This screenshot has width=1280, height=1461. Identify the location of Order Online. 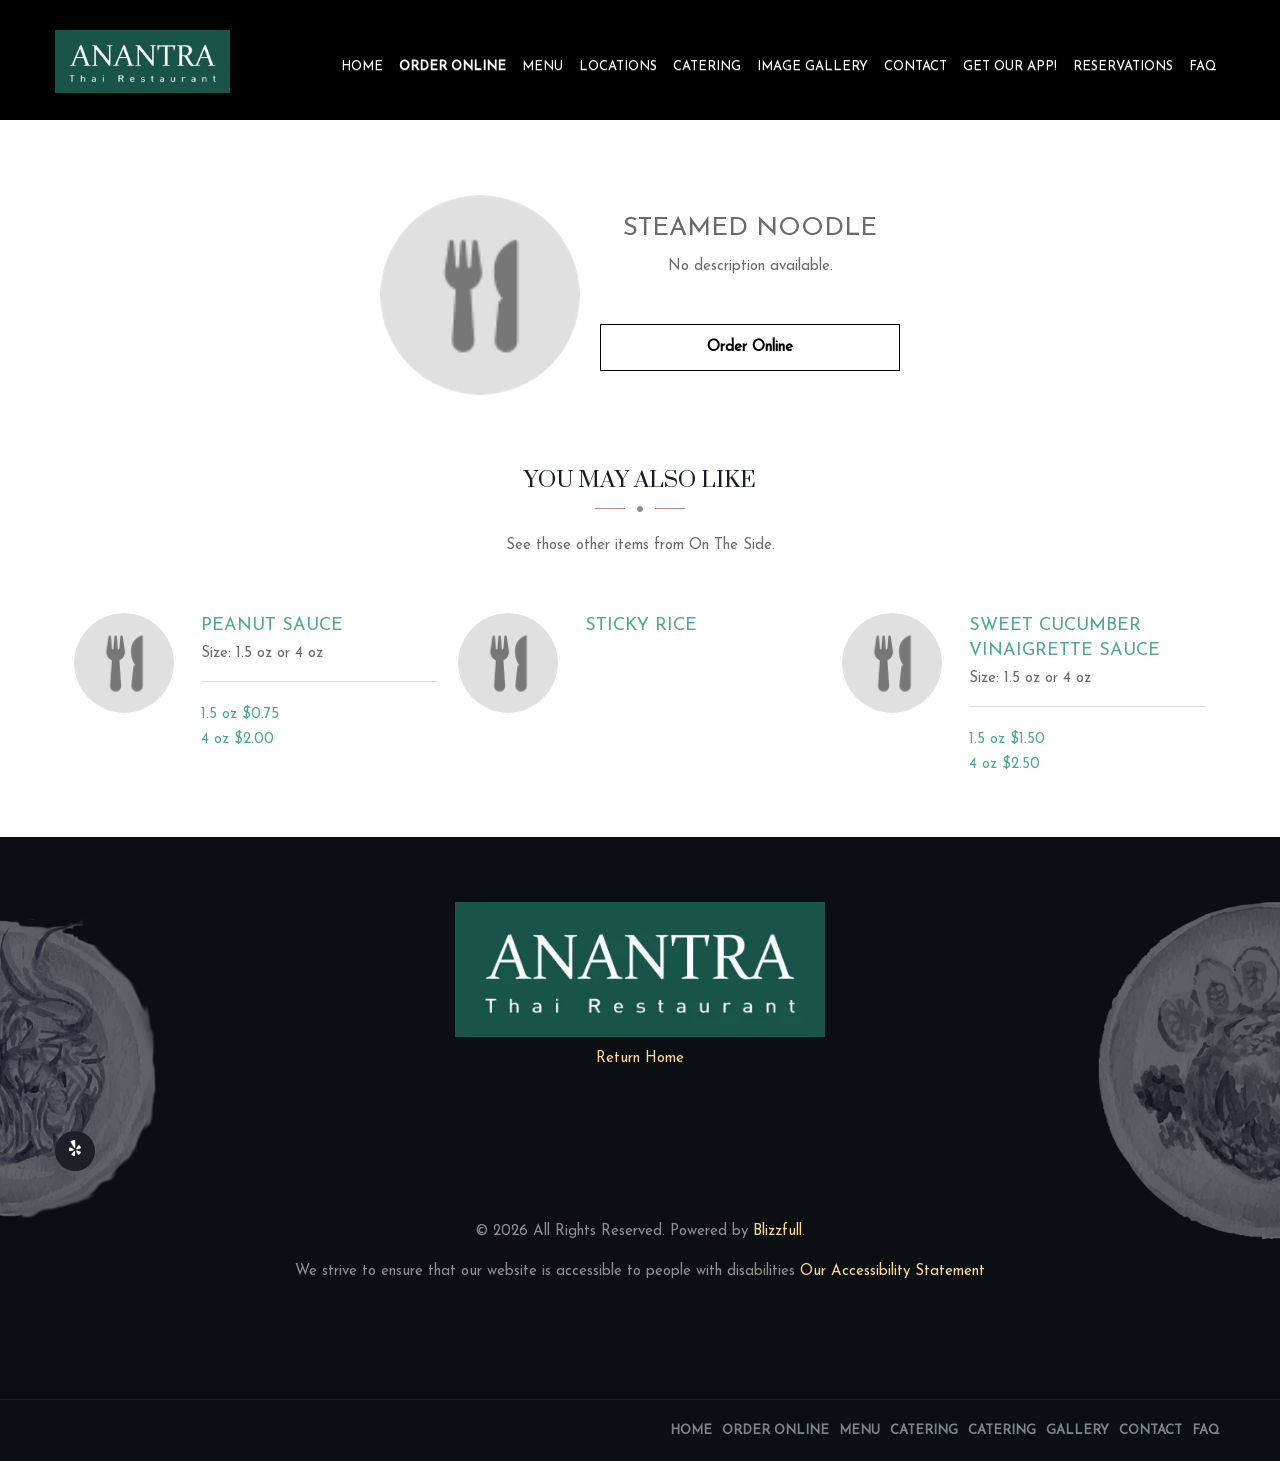
(452, 66).